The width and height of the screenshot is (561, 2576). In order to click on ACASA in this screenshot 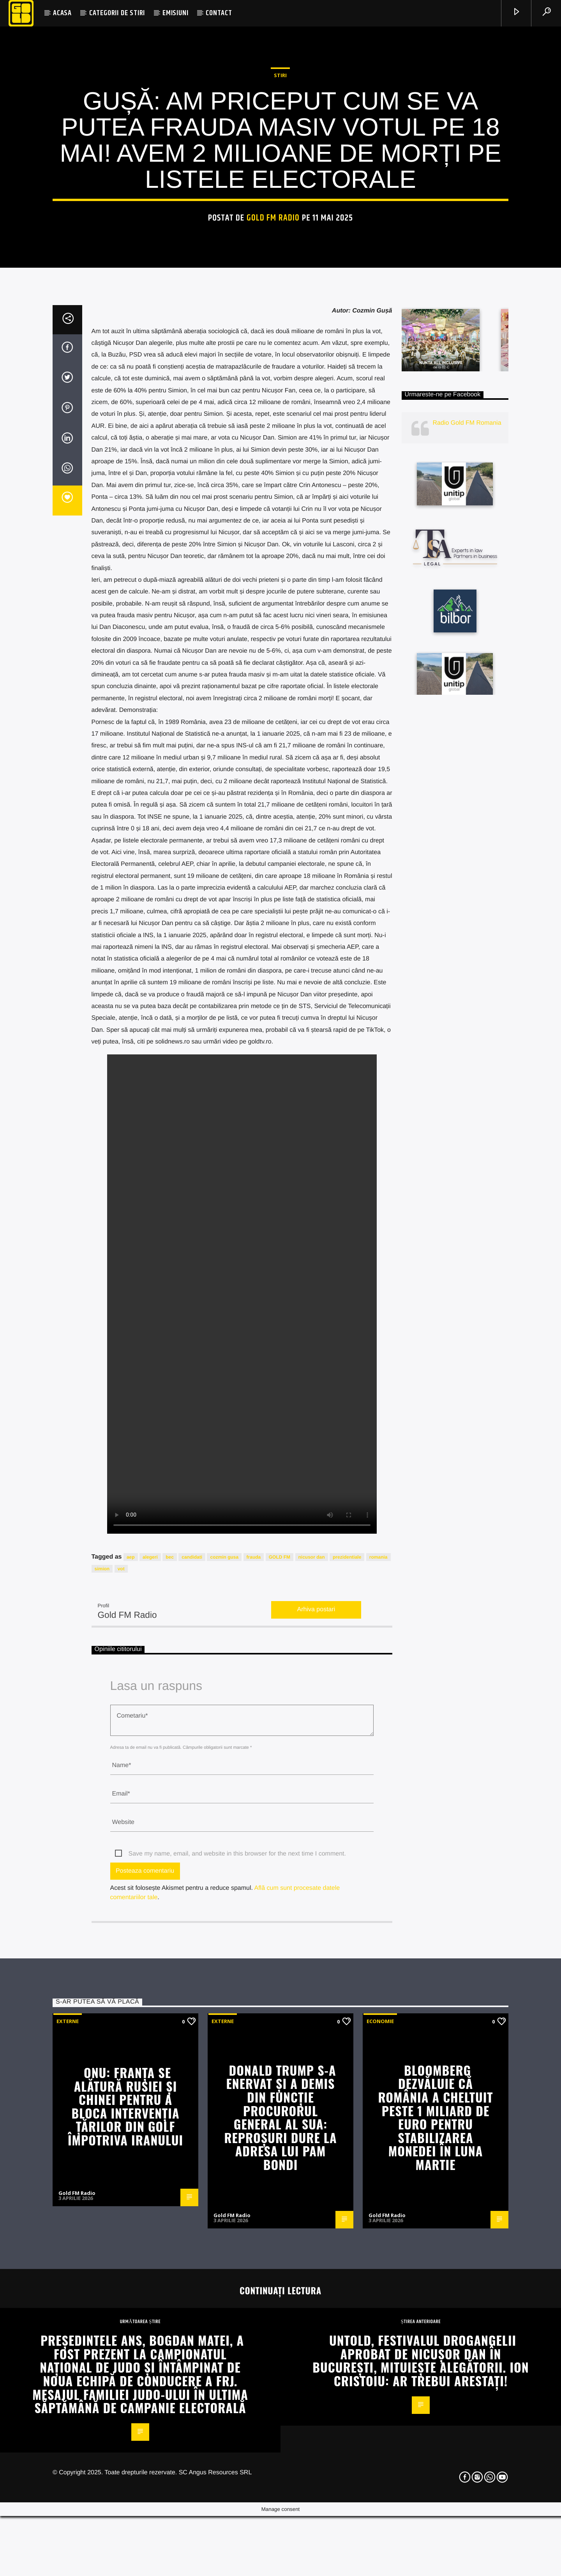, I will do `click(62, 13)`.